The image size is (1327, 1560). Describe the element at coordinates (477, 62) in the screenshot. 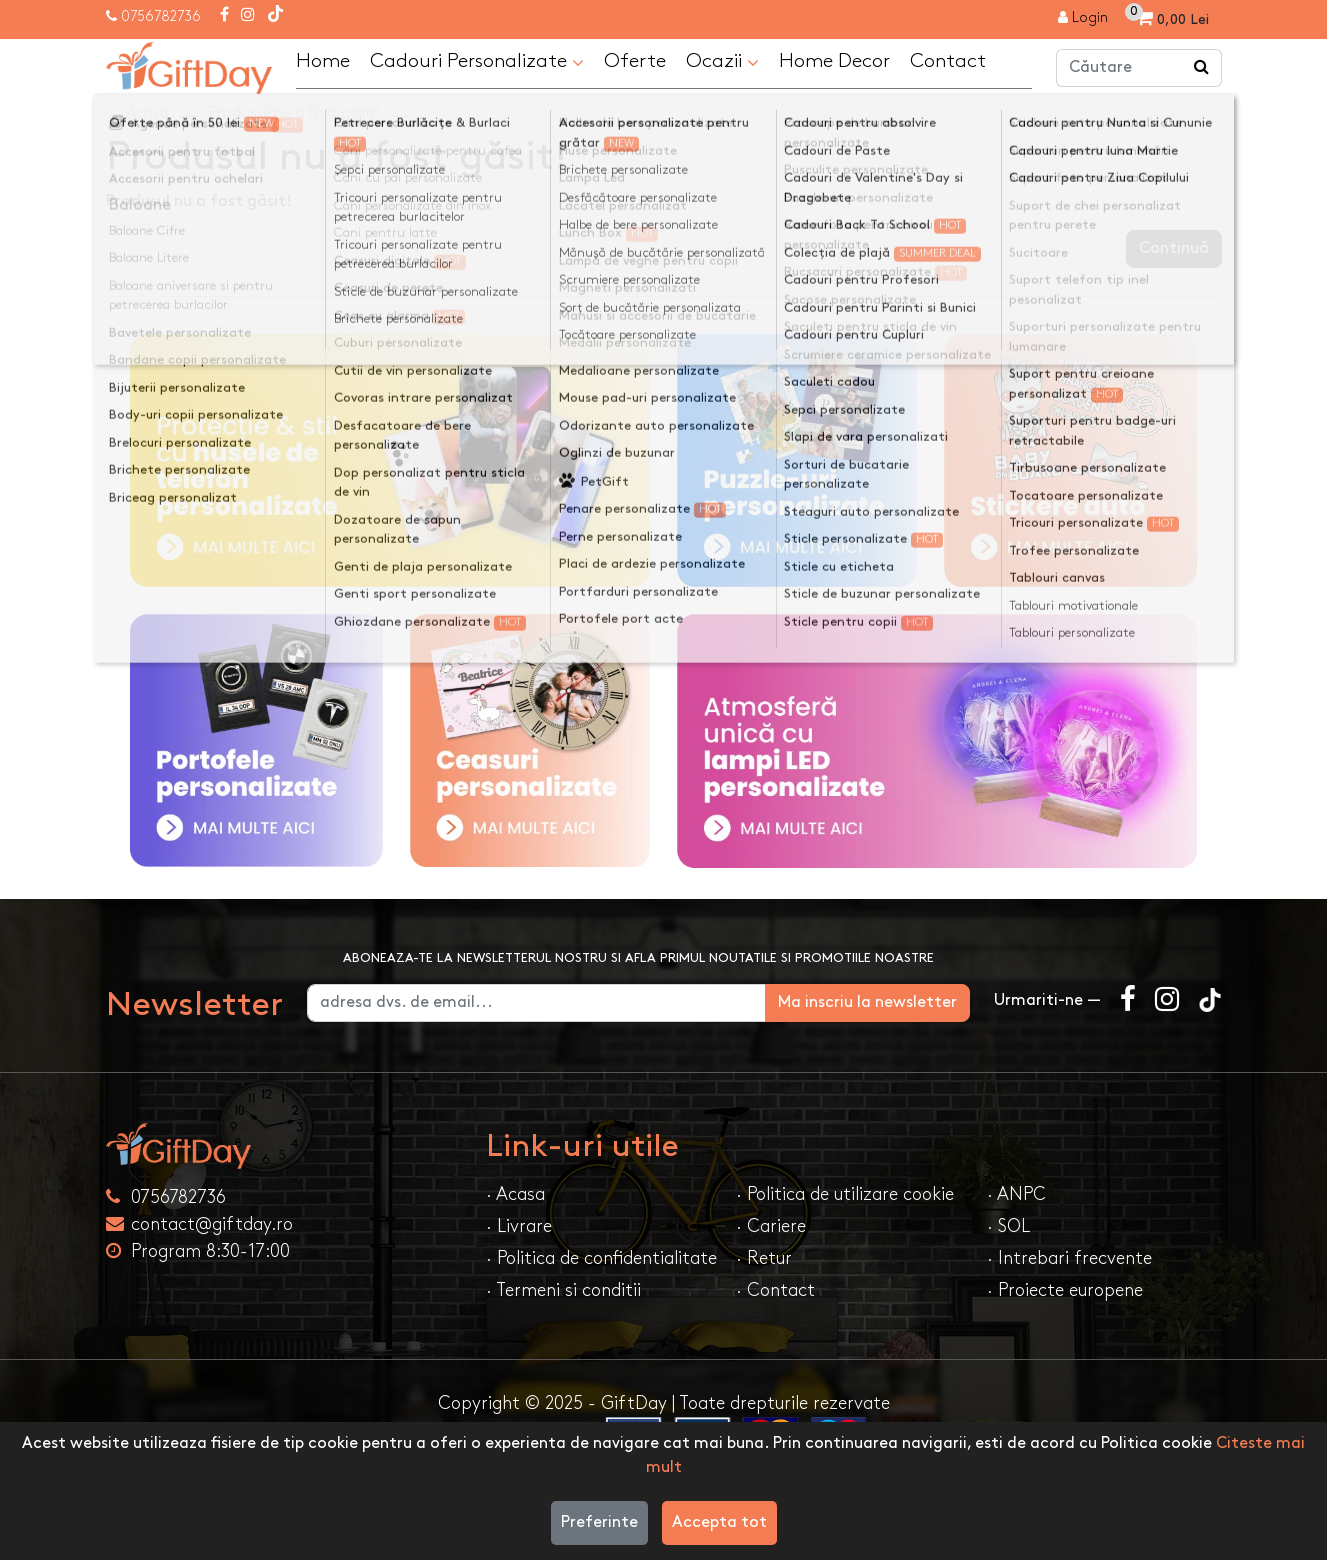

I see `Cadouri Personalizate` at that location.